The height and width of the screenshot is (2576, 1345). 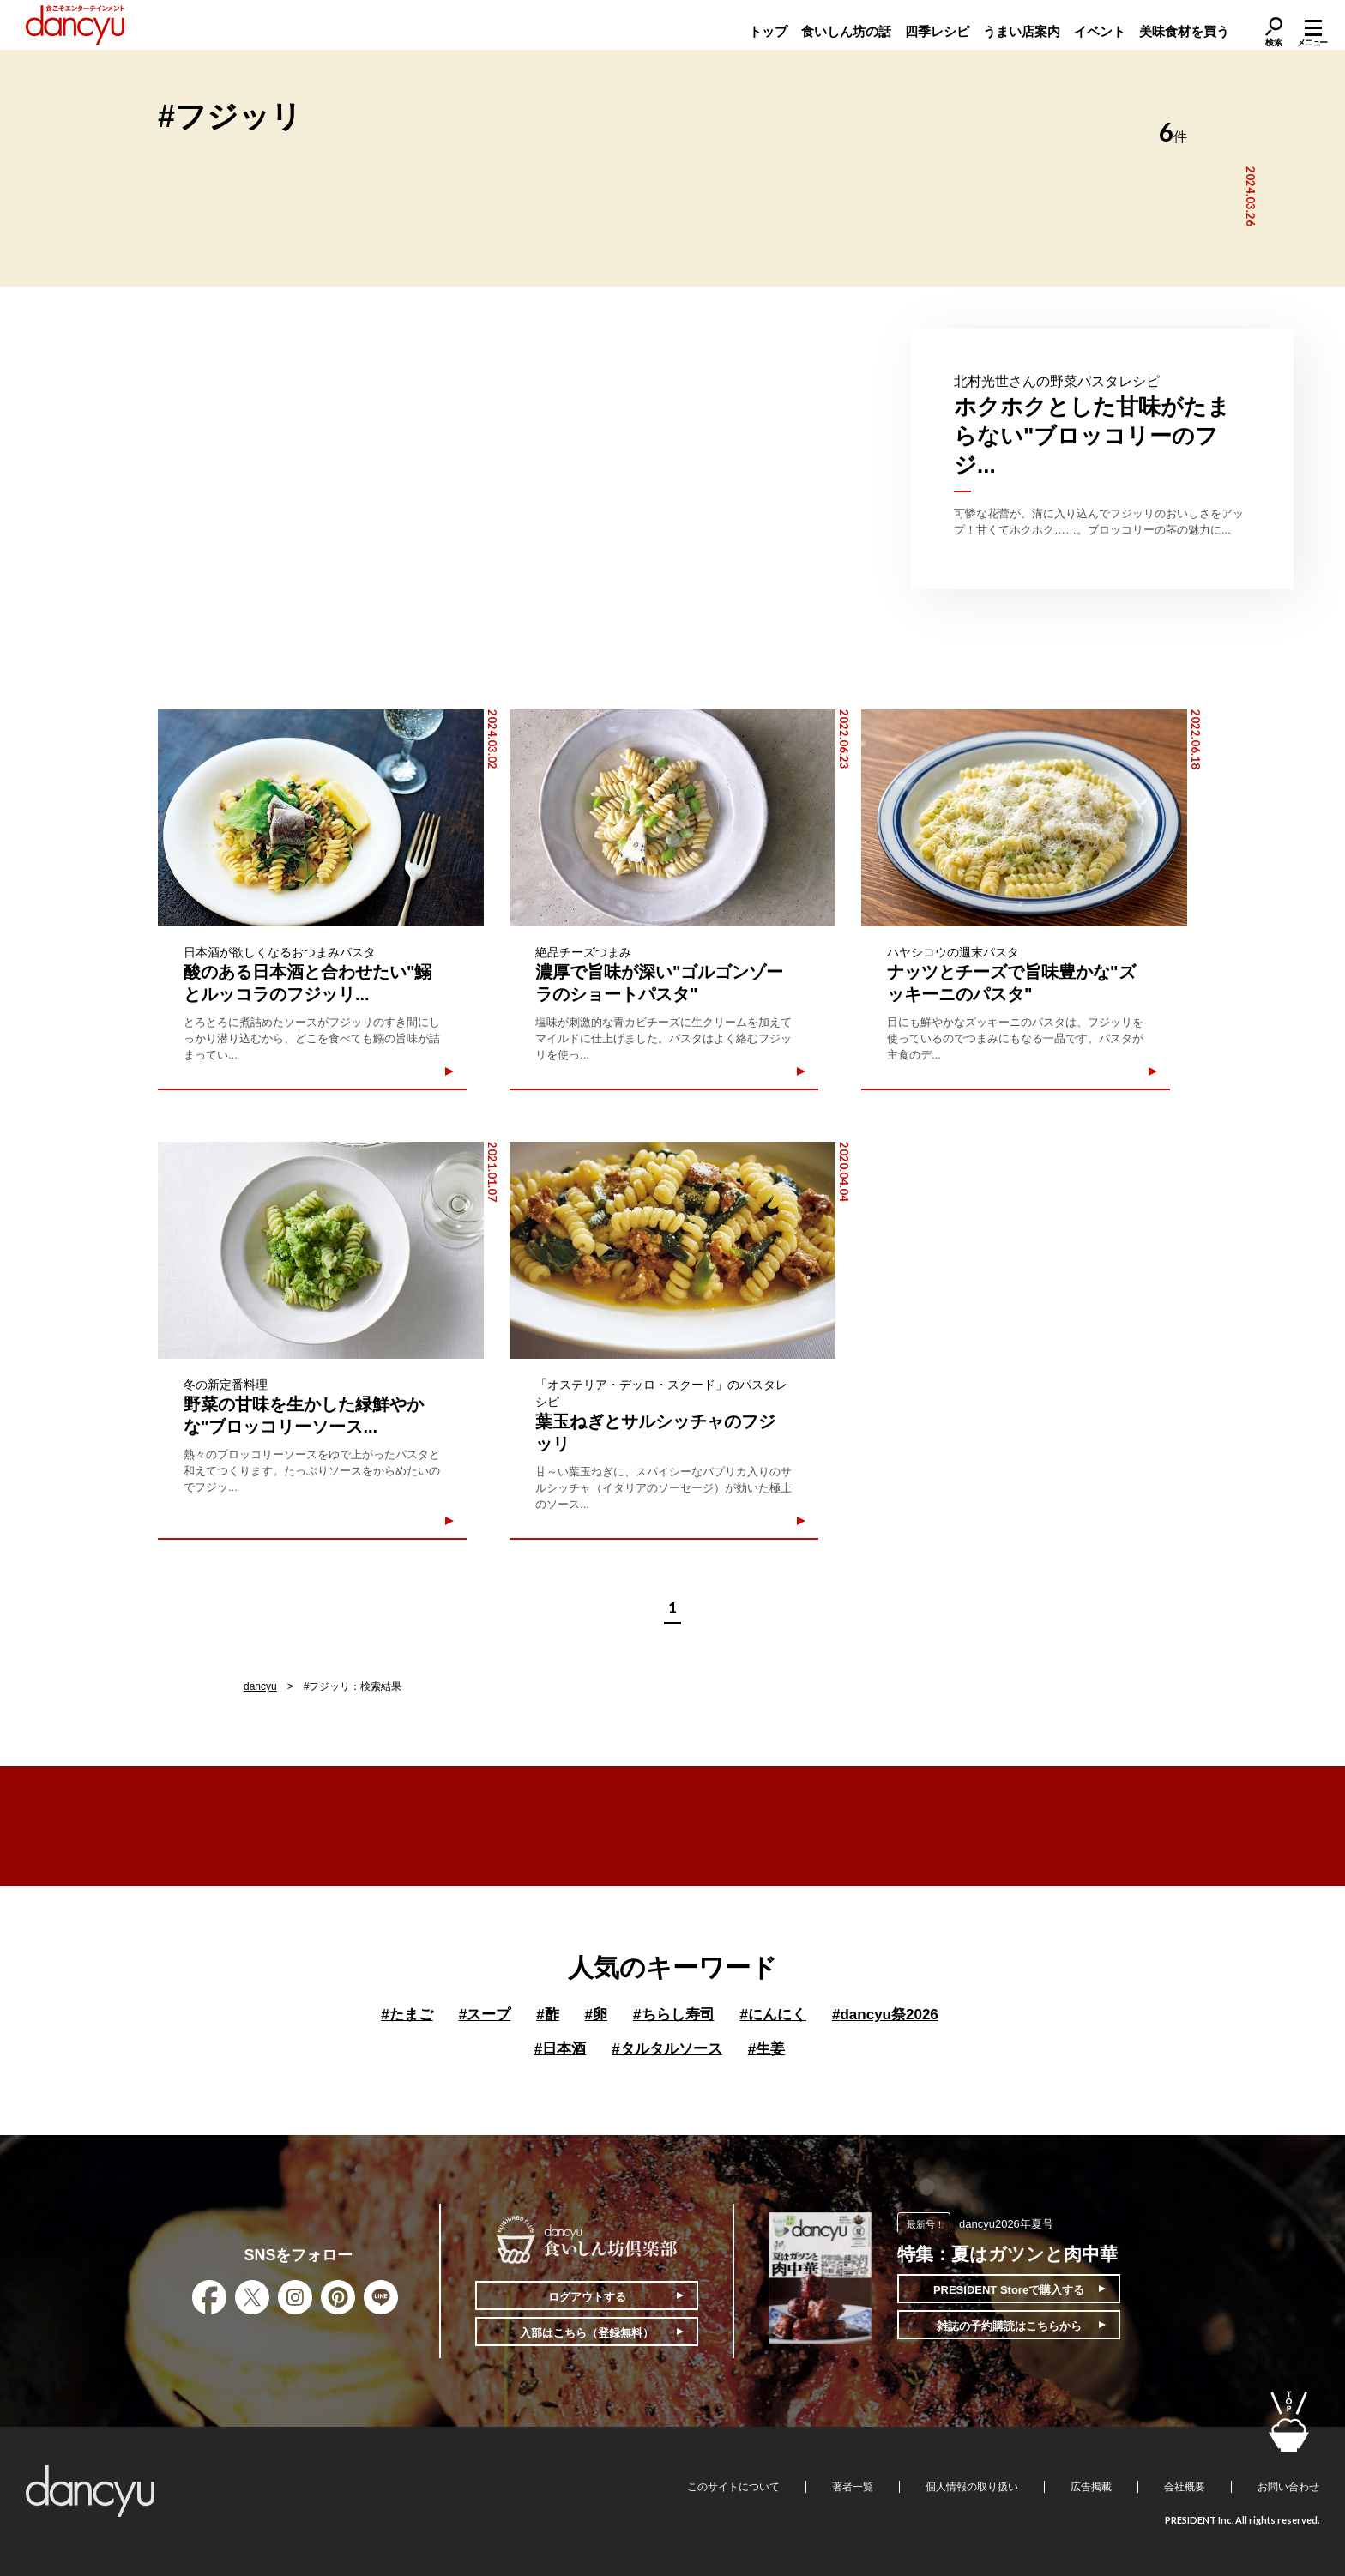 What do you see at coordinates (773, 2014) in the screenshot?
I see `にんにく` at bounding box center [773, 2014].